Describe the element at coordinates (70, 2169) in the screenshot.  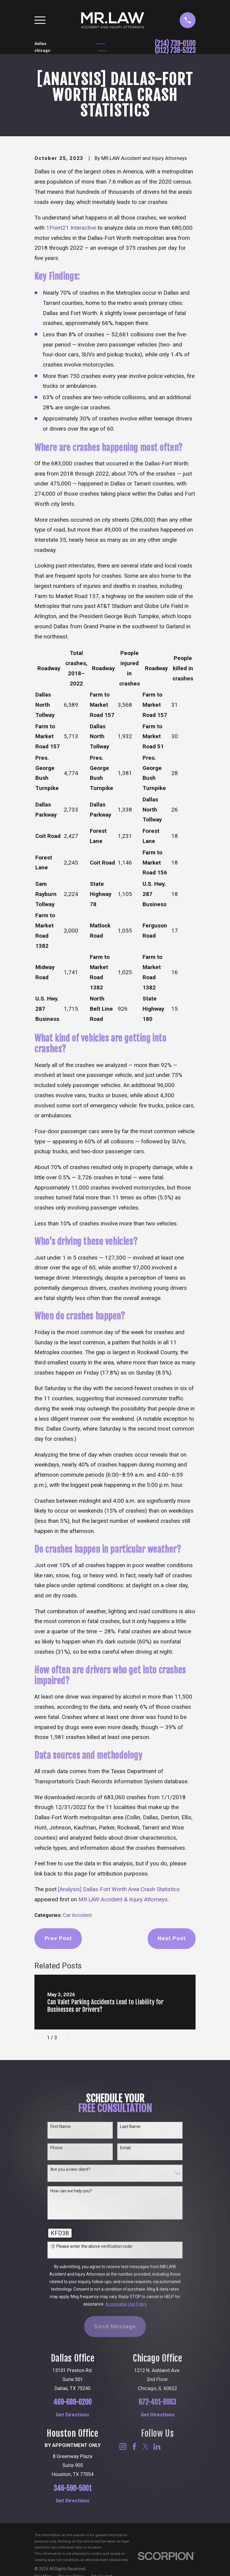
I see `Are you a new client?` at that location.